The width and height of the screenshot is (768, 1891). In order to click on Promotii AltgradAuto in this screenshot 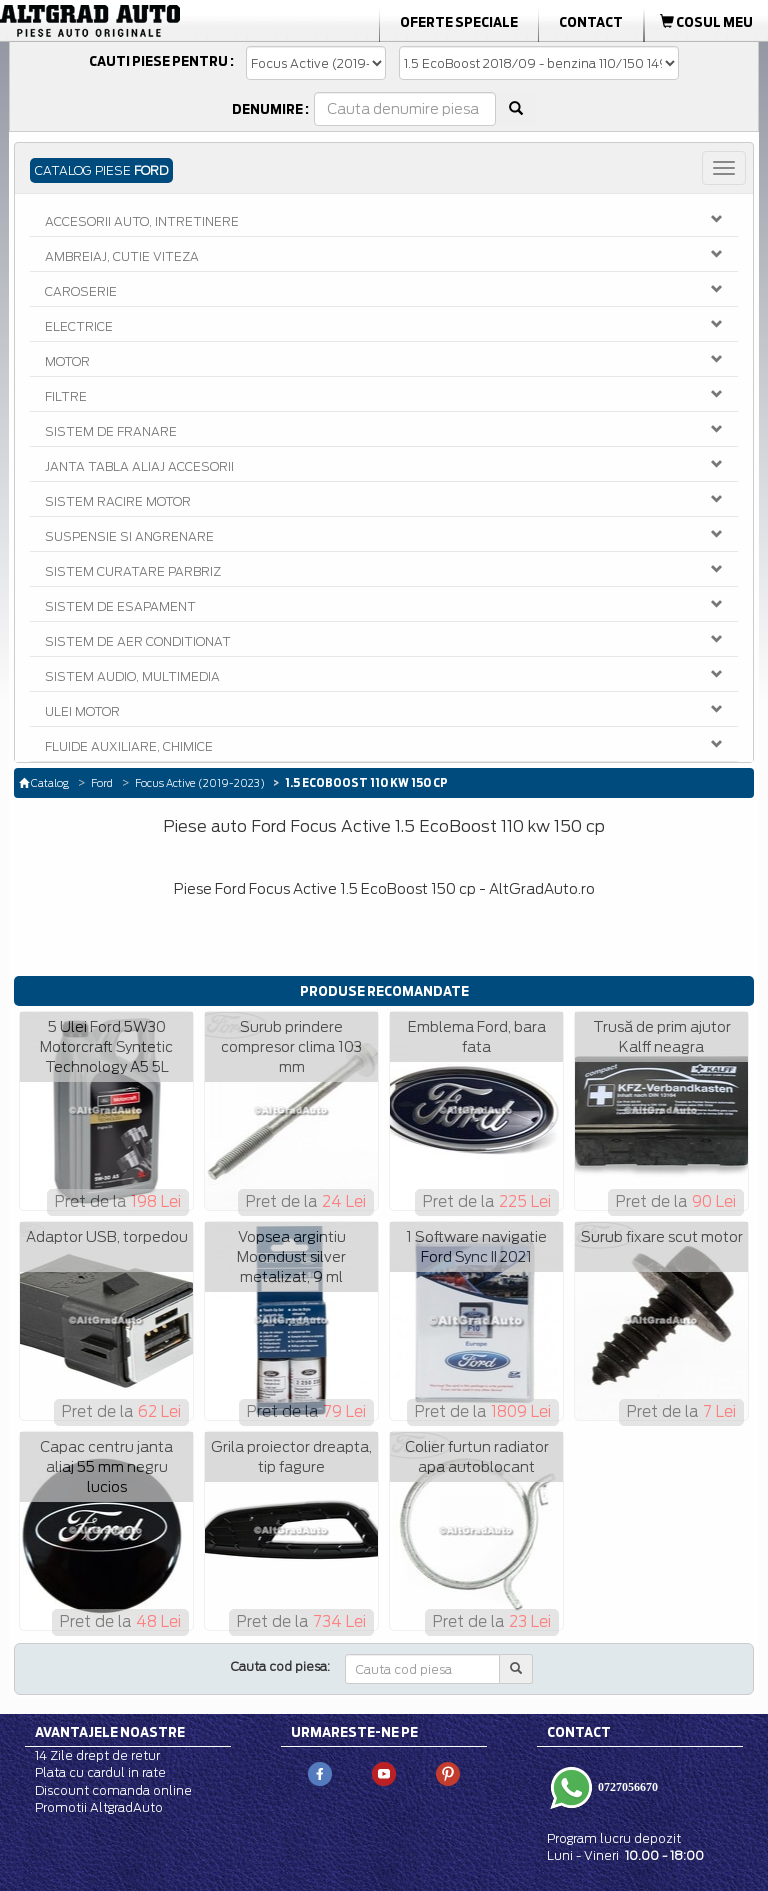, I will do `click(99, 1807)`.